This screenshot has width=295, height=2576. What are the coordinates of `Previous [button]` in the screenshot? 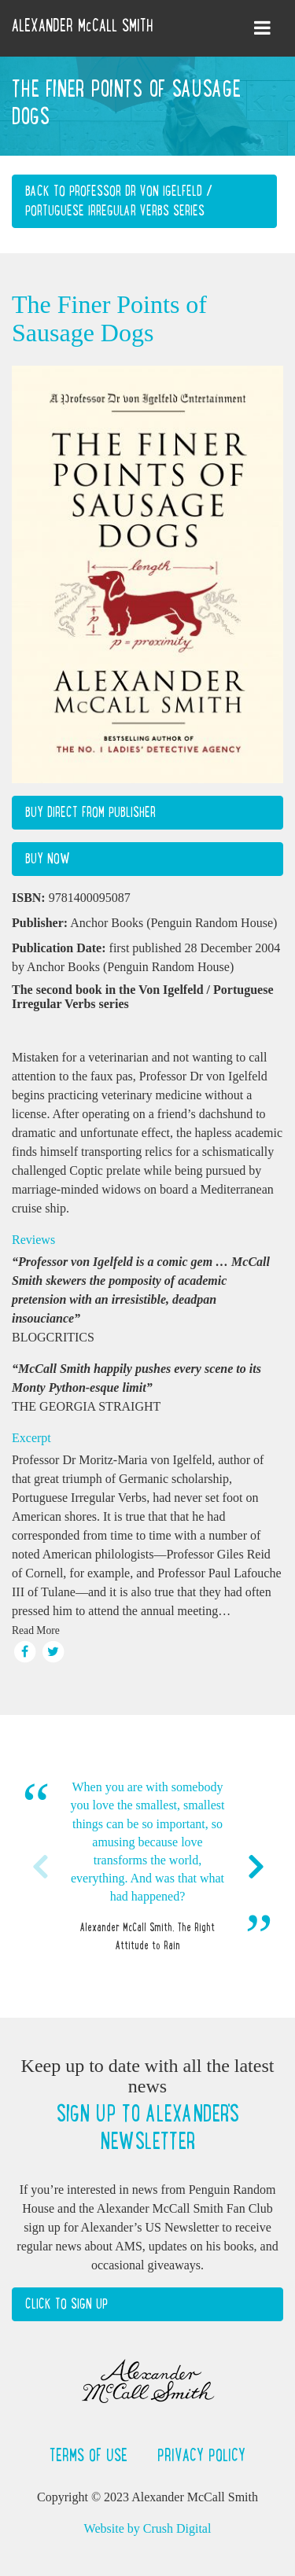 It's located at (39, 1866).